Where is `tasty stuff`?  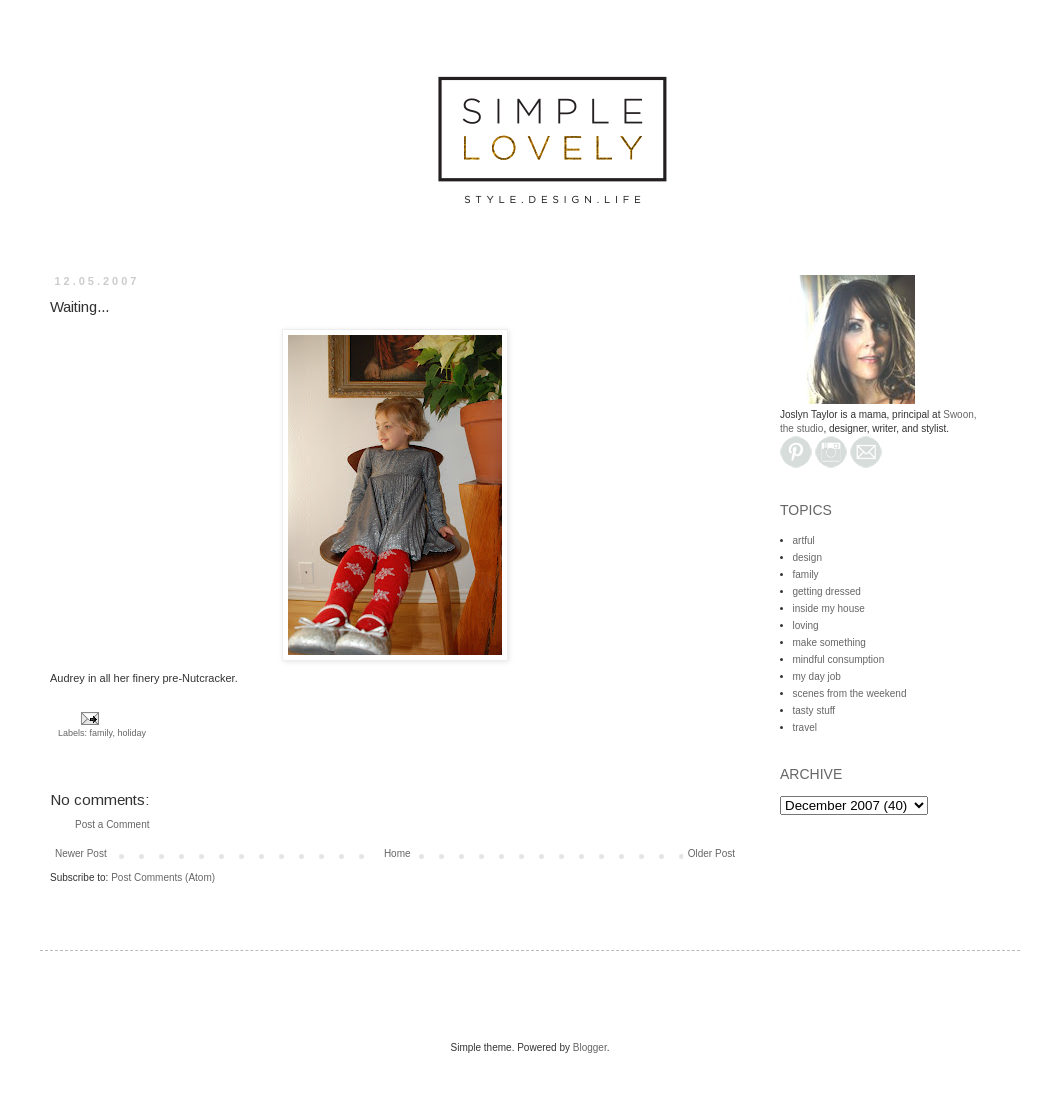
tasty stuff is located at coordinates (814, 710).